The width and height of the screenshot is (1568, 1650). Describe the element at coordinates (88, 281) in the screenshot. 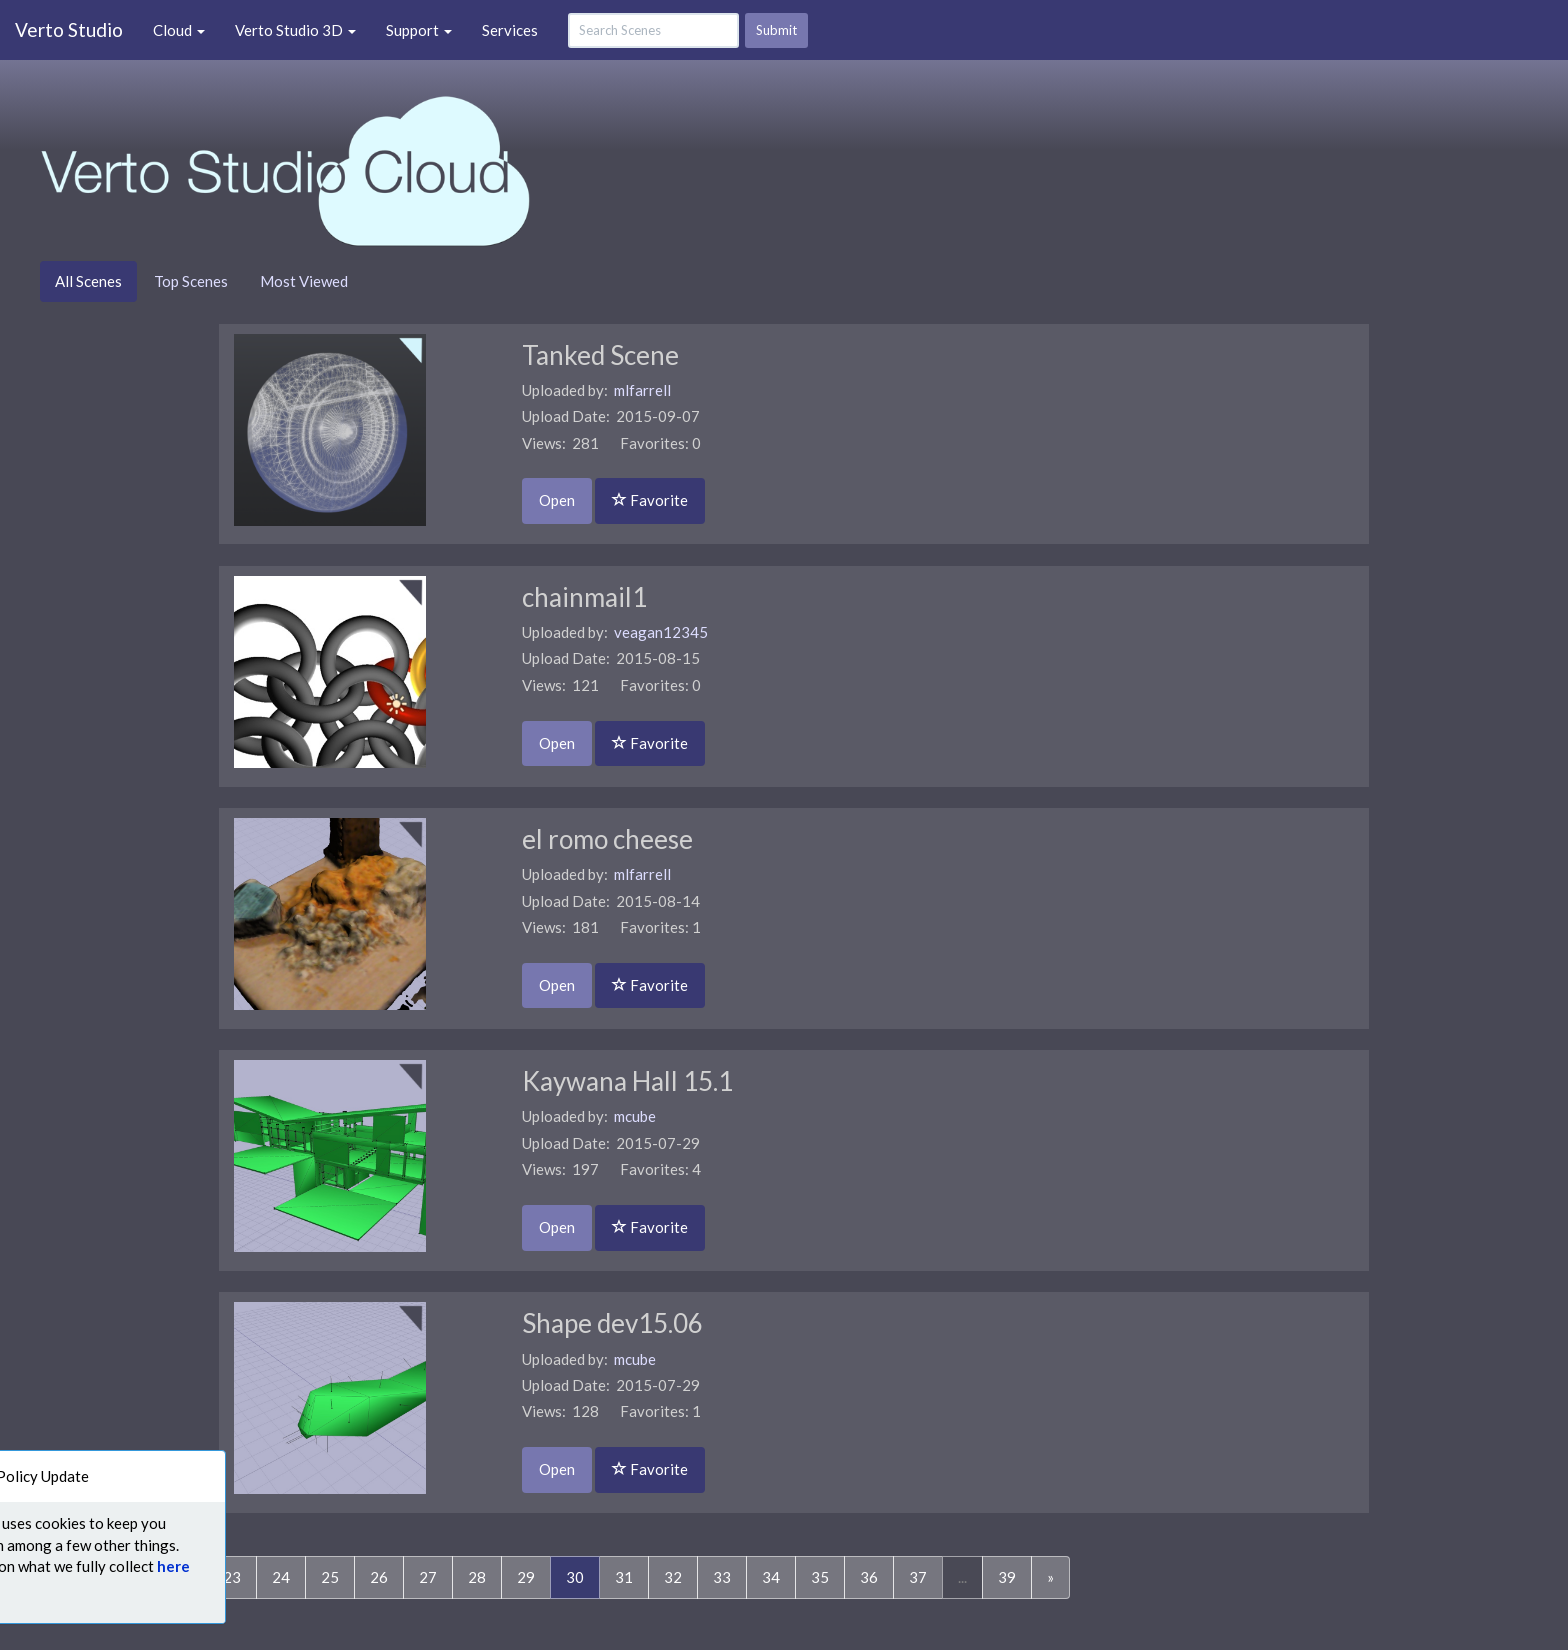

I see `All Scenes` at that location.